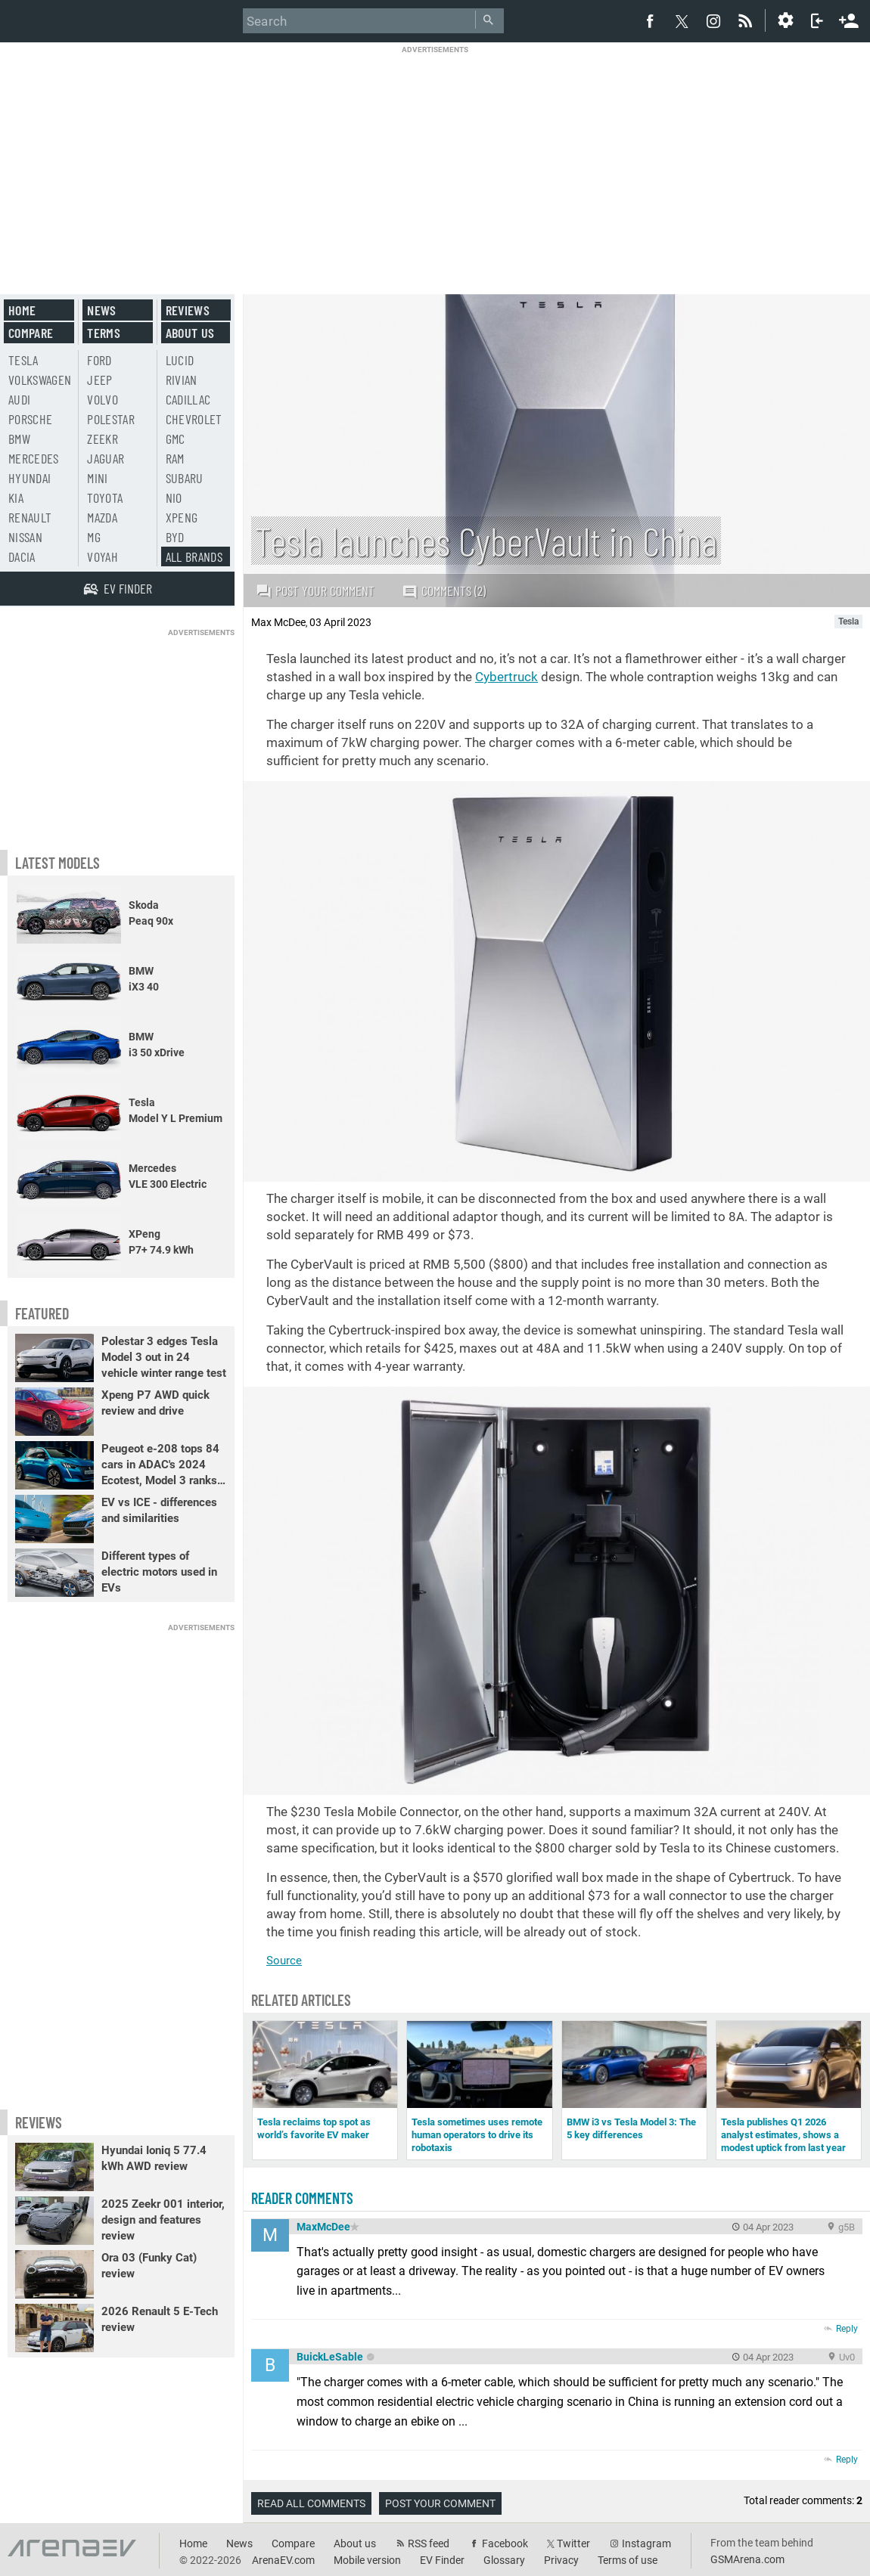 The width and height of the screenshot is (870, 2576). Describe the element at coordinates (428, 2543) in the screenshot. I see `RSS feed` at that location.